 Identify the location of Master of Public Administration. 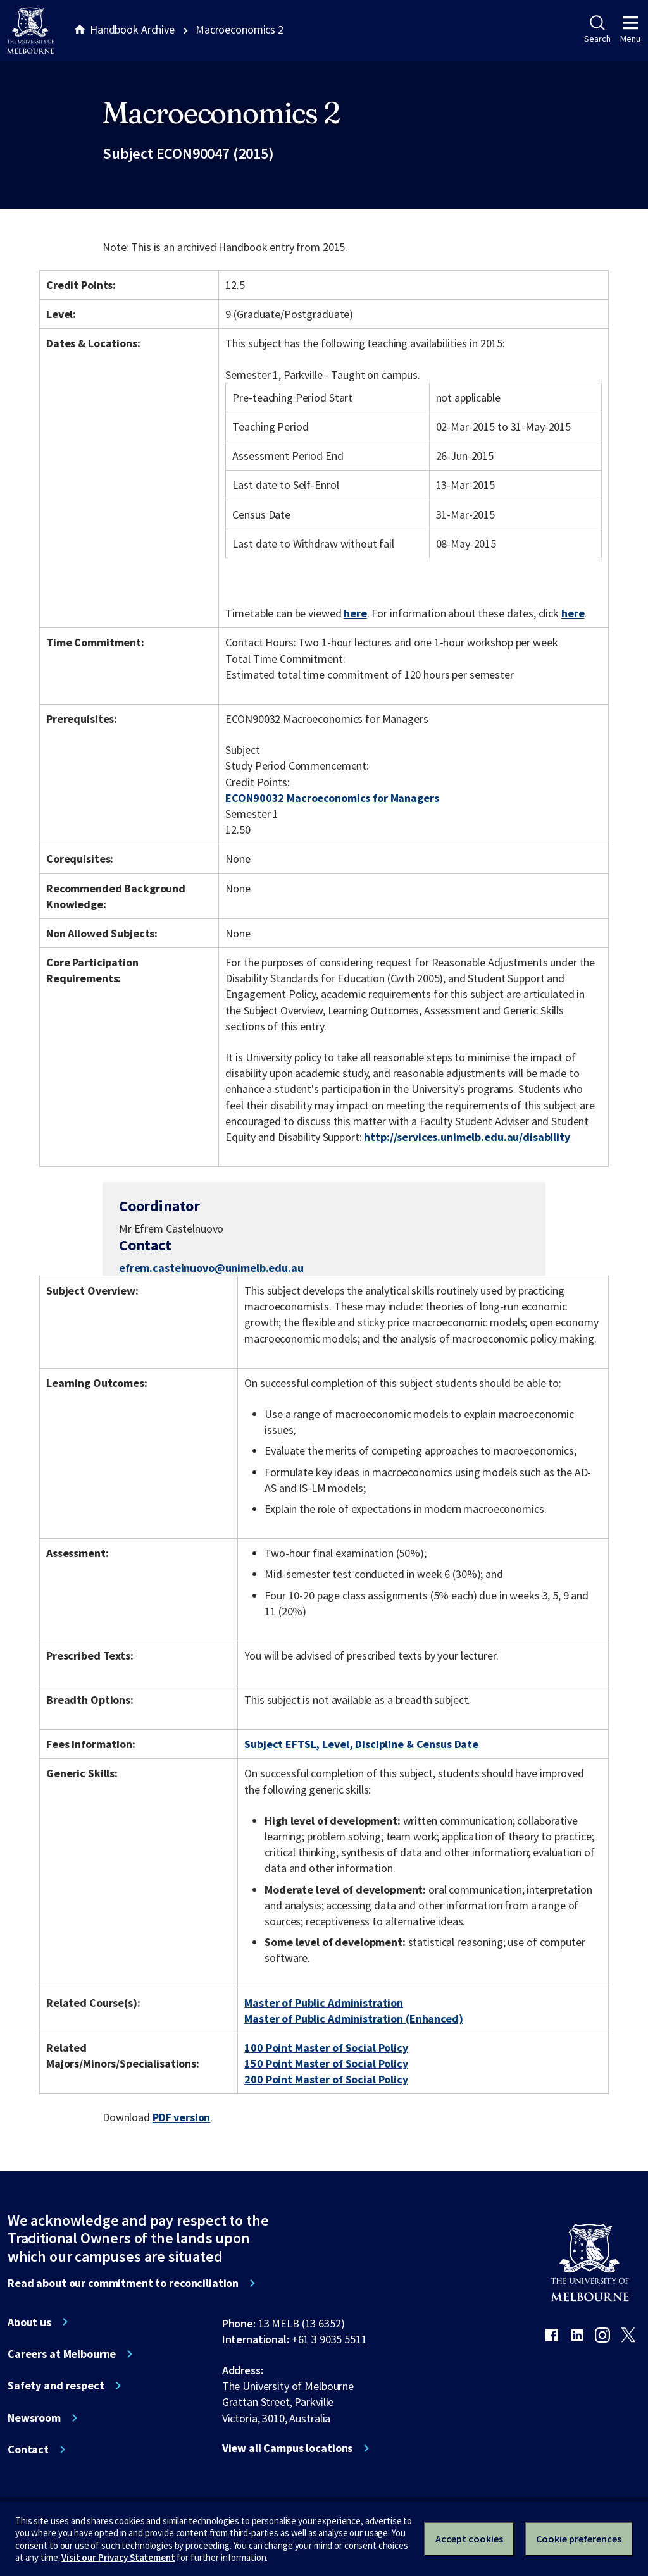
(323, 2002).